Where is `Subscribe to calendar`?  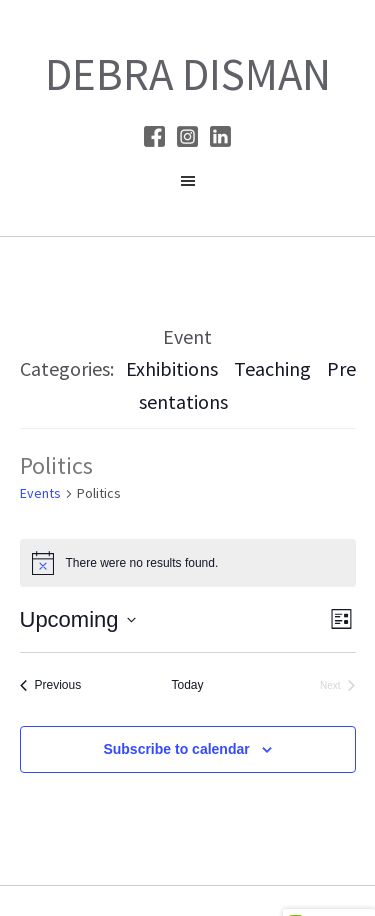
Subscribe to calendar is located at coordinates (176, 749).